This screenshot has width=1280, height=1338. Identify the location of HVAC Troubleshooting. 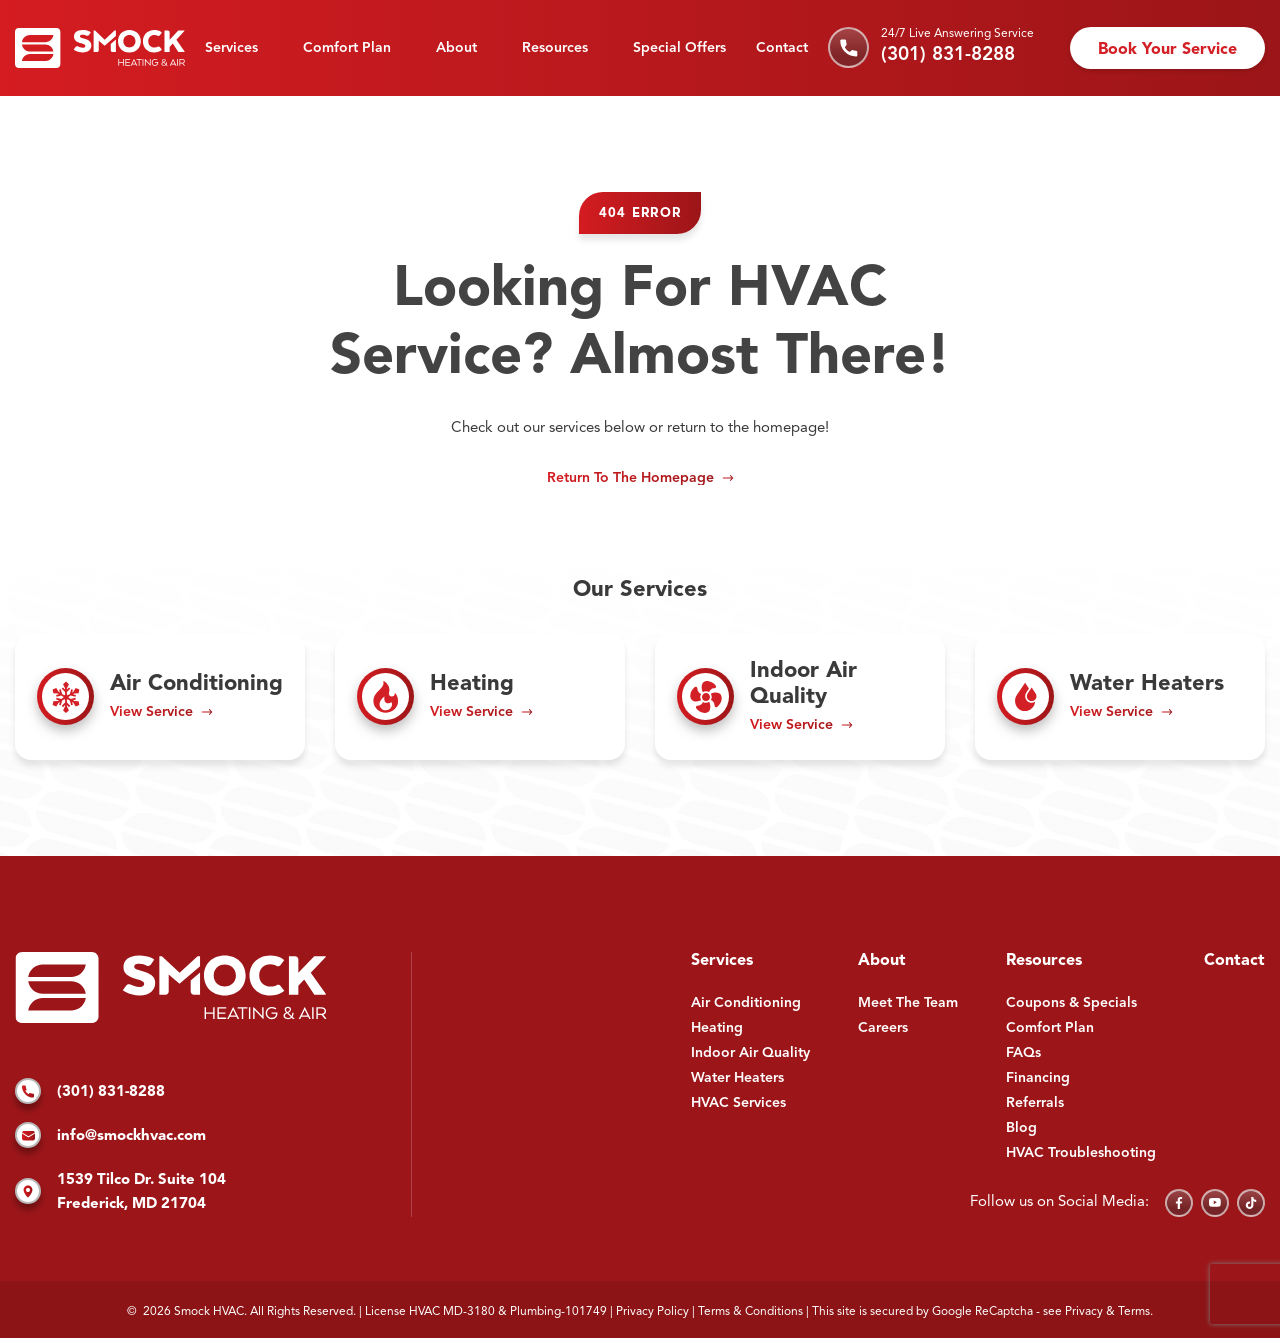
(1081, 1153).